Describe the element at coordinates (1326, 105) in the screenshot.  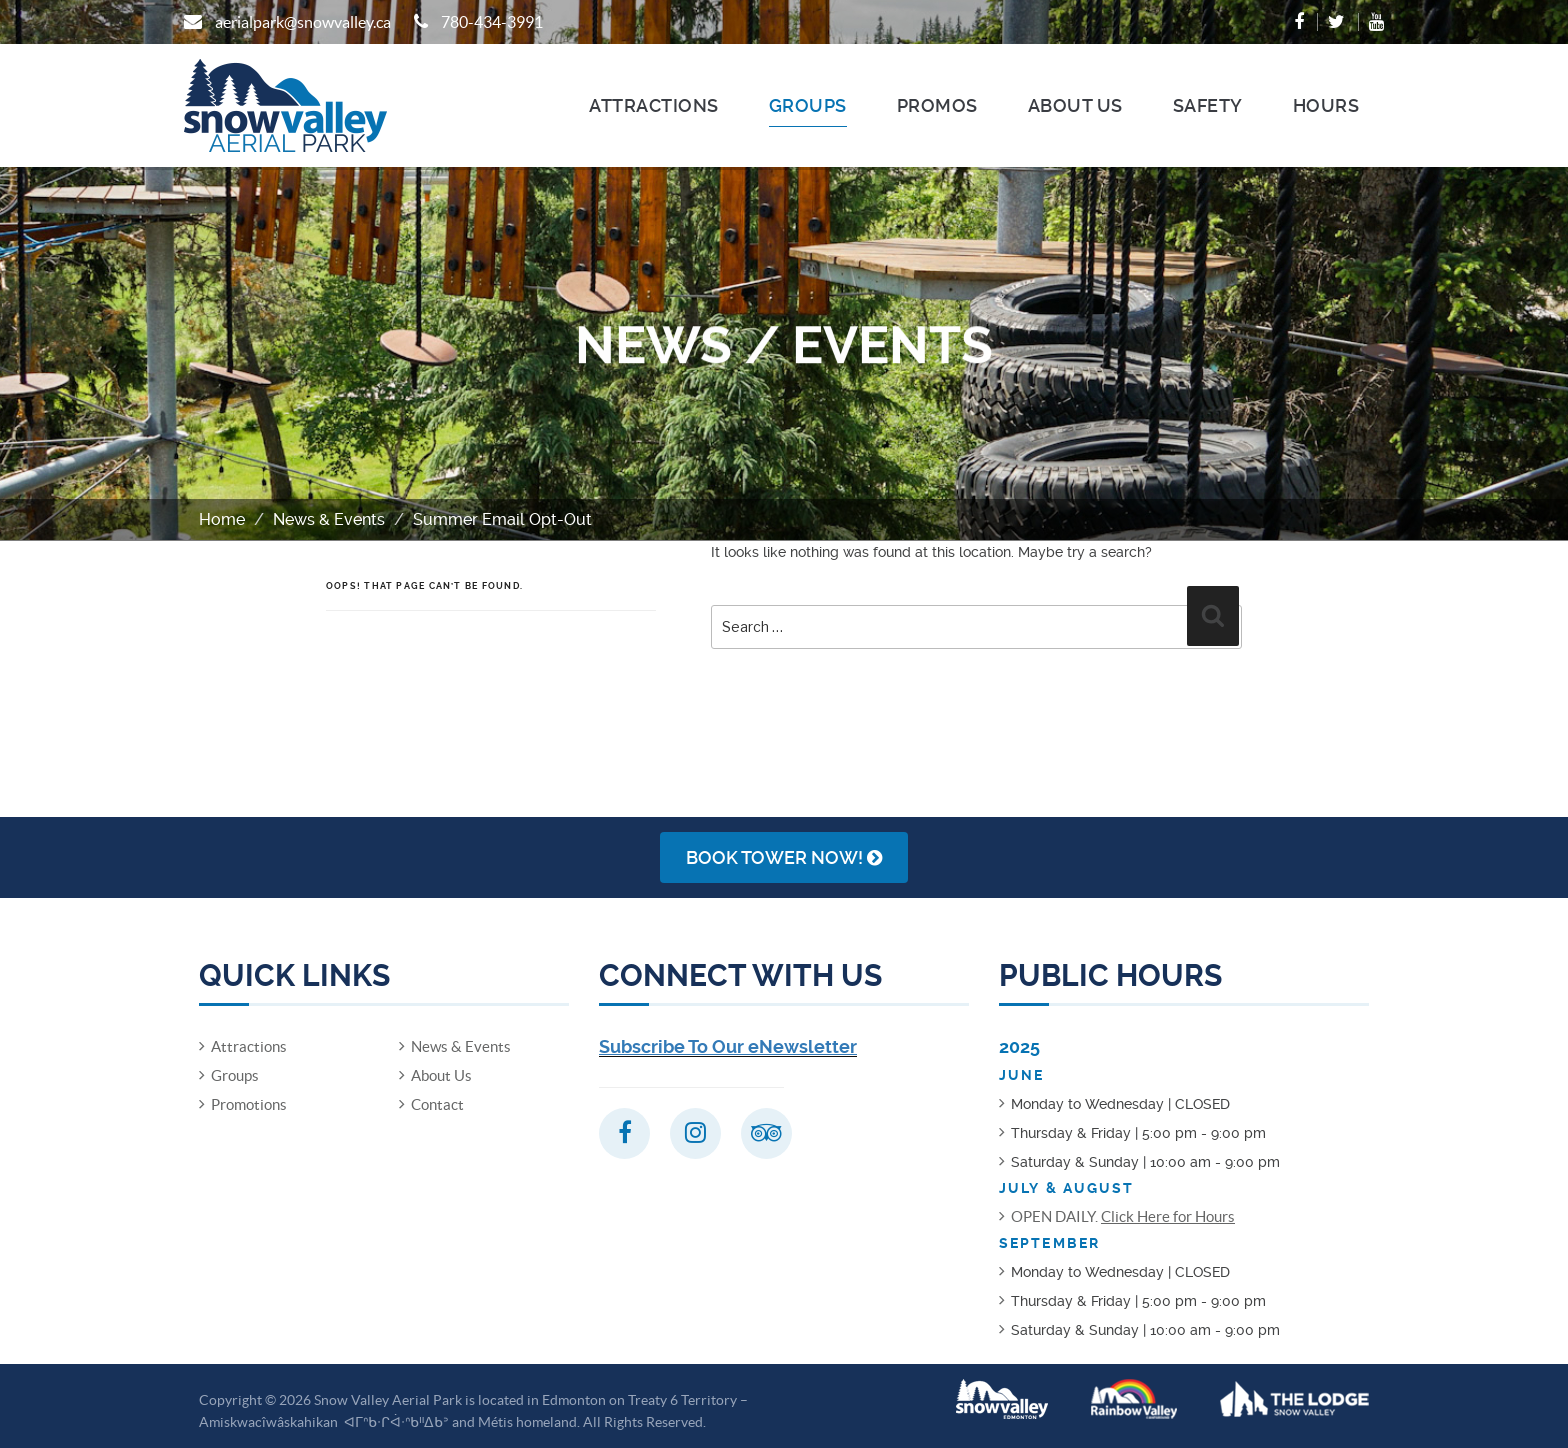
I see `Hours` at that location.